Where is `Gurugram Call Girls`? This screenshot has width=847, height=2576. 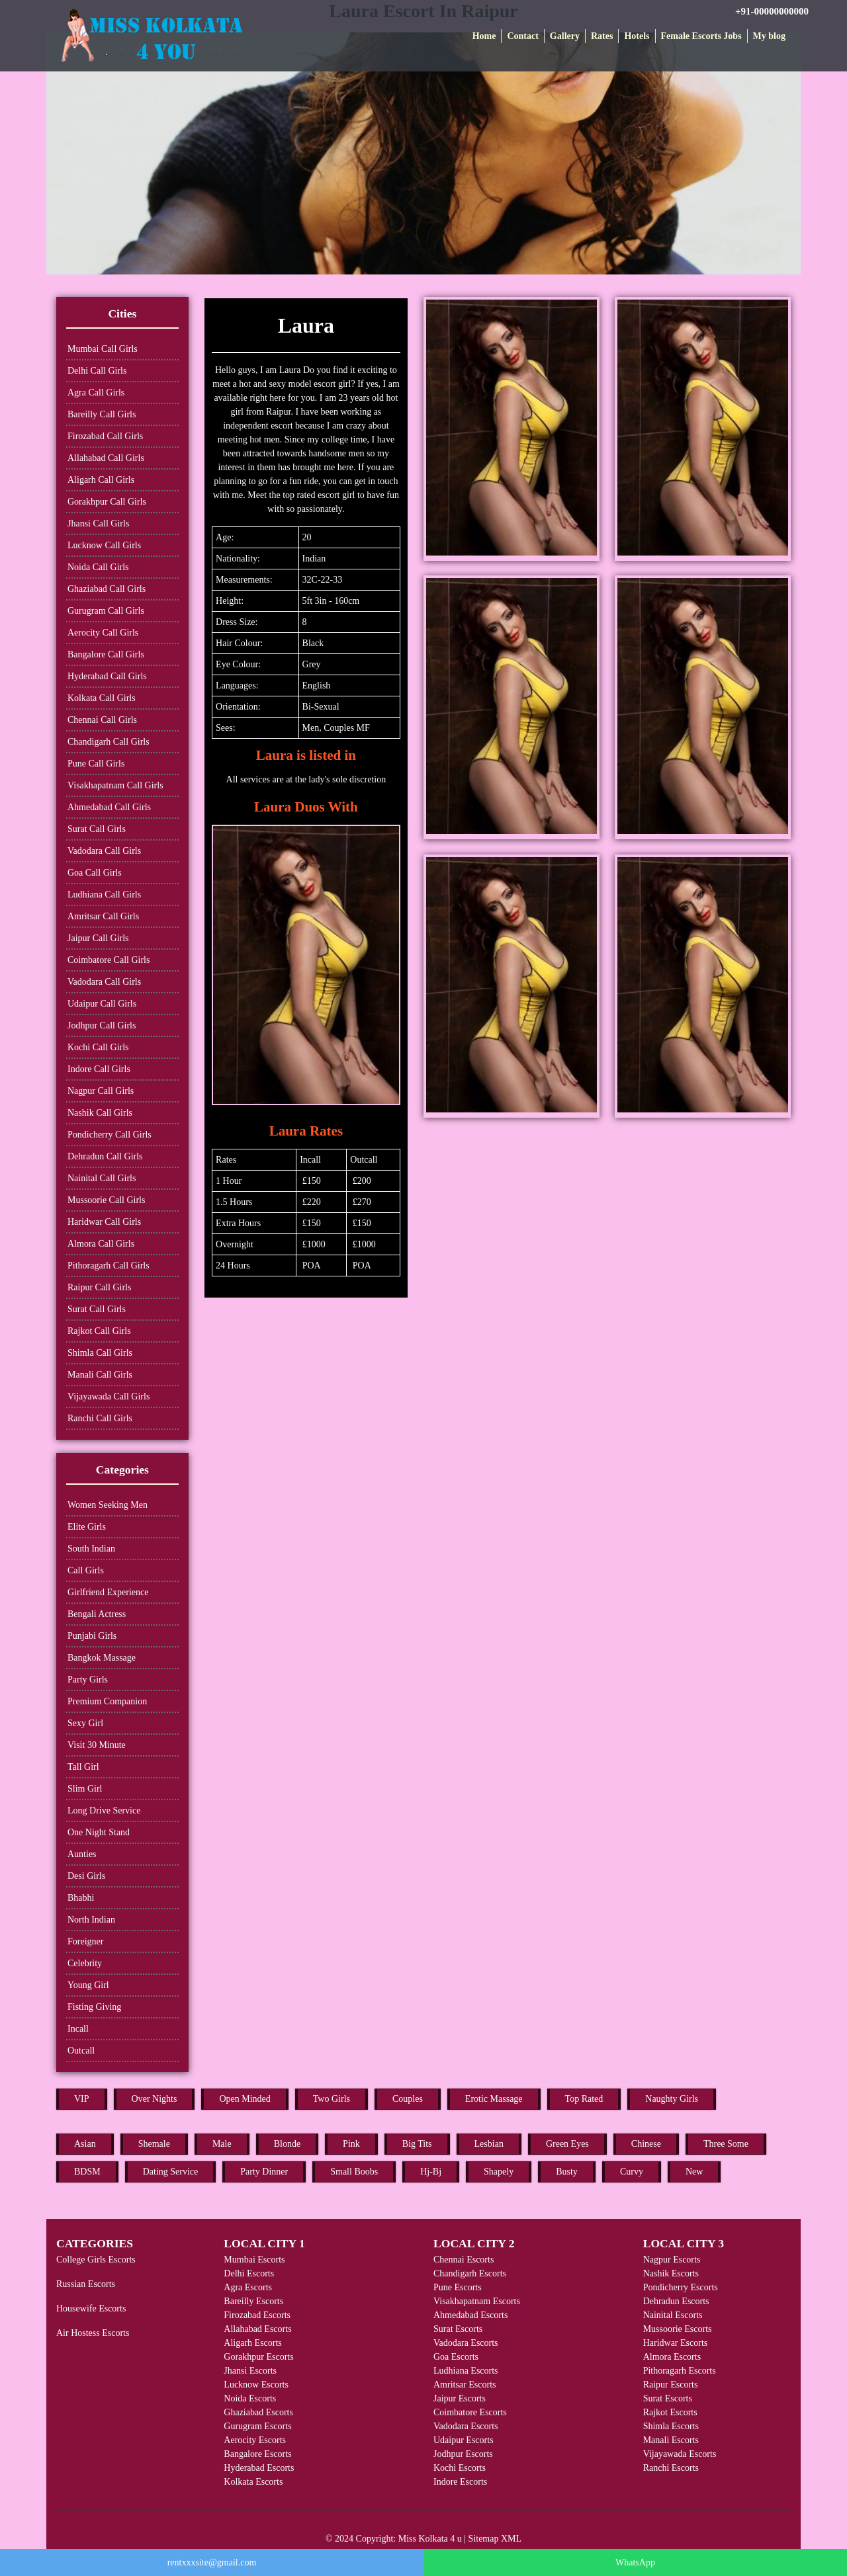 Gurugram Call Girls is located at coordinates (105, 611).